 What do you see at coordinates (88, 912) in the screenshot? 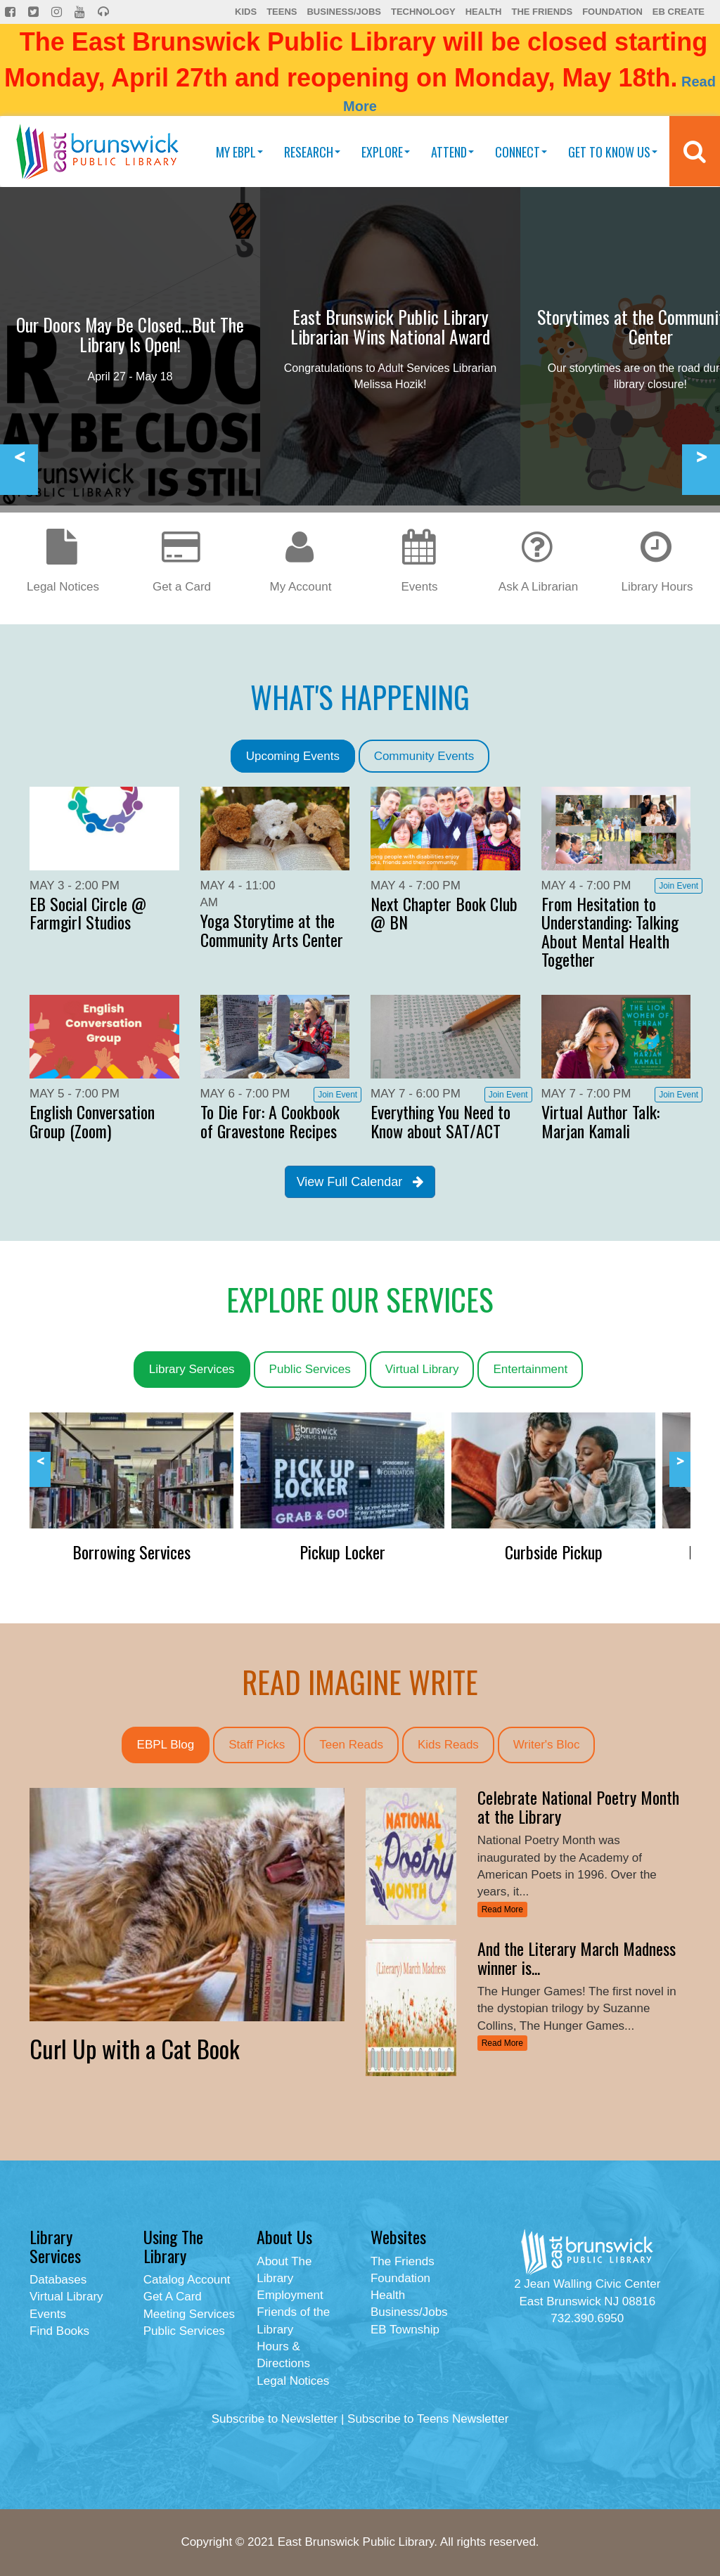
I see `EB Social Circle @ Farmgirl Studios` at bounding box center [88, 912].